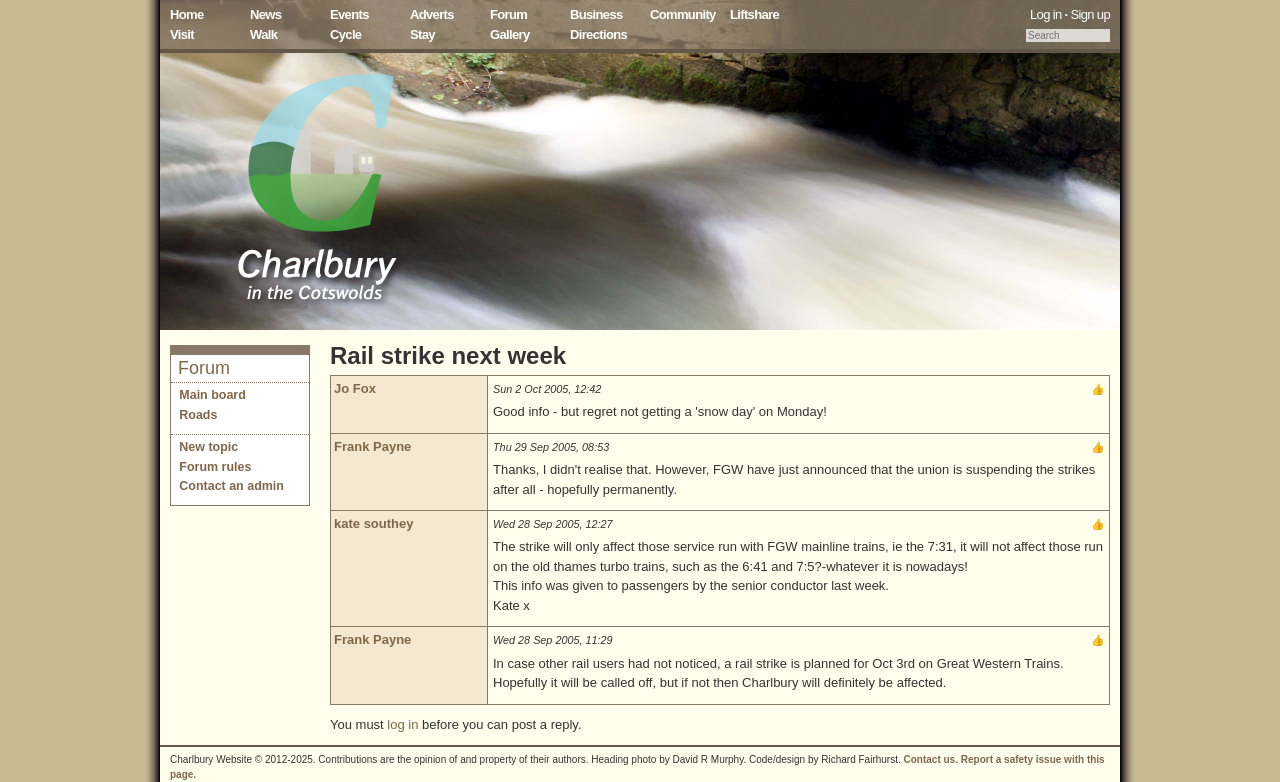 The width and height of the screenshot is (1280, 782). Describe the element at coordinates (683, 14) in the screenshot. I see `Community` at that location.